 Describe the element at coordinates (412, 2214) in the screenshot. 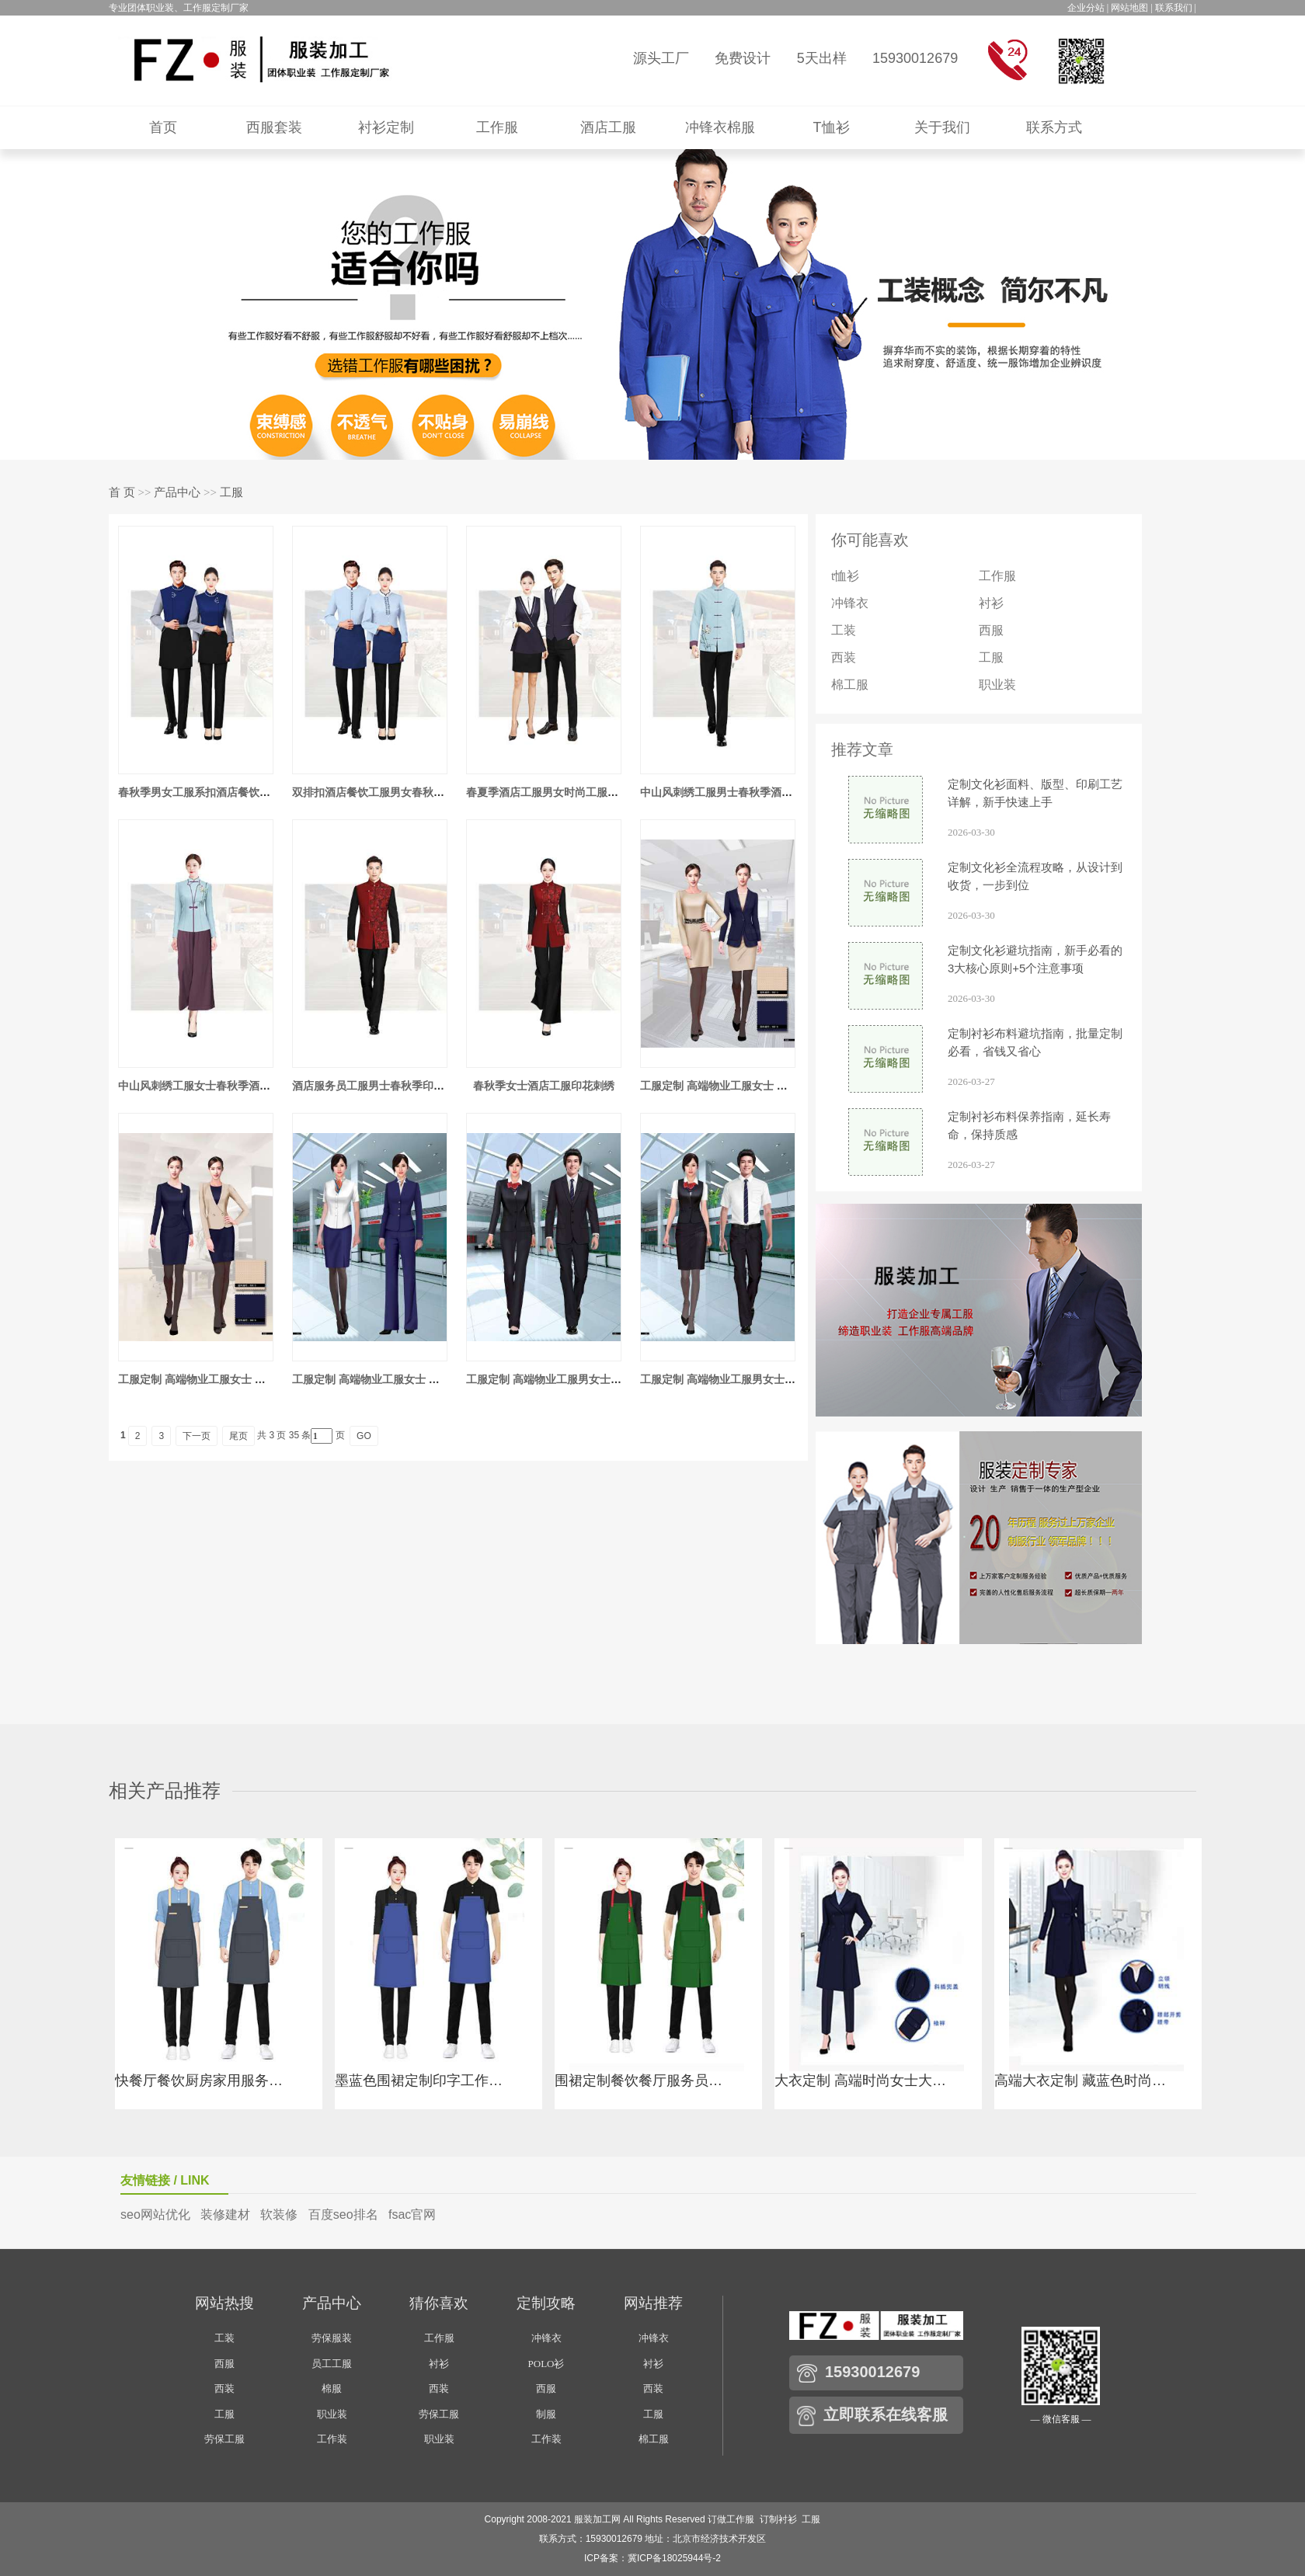

I see `fsac官网` at that location.